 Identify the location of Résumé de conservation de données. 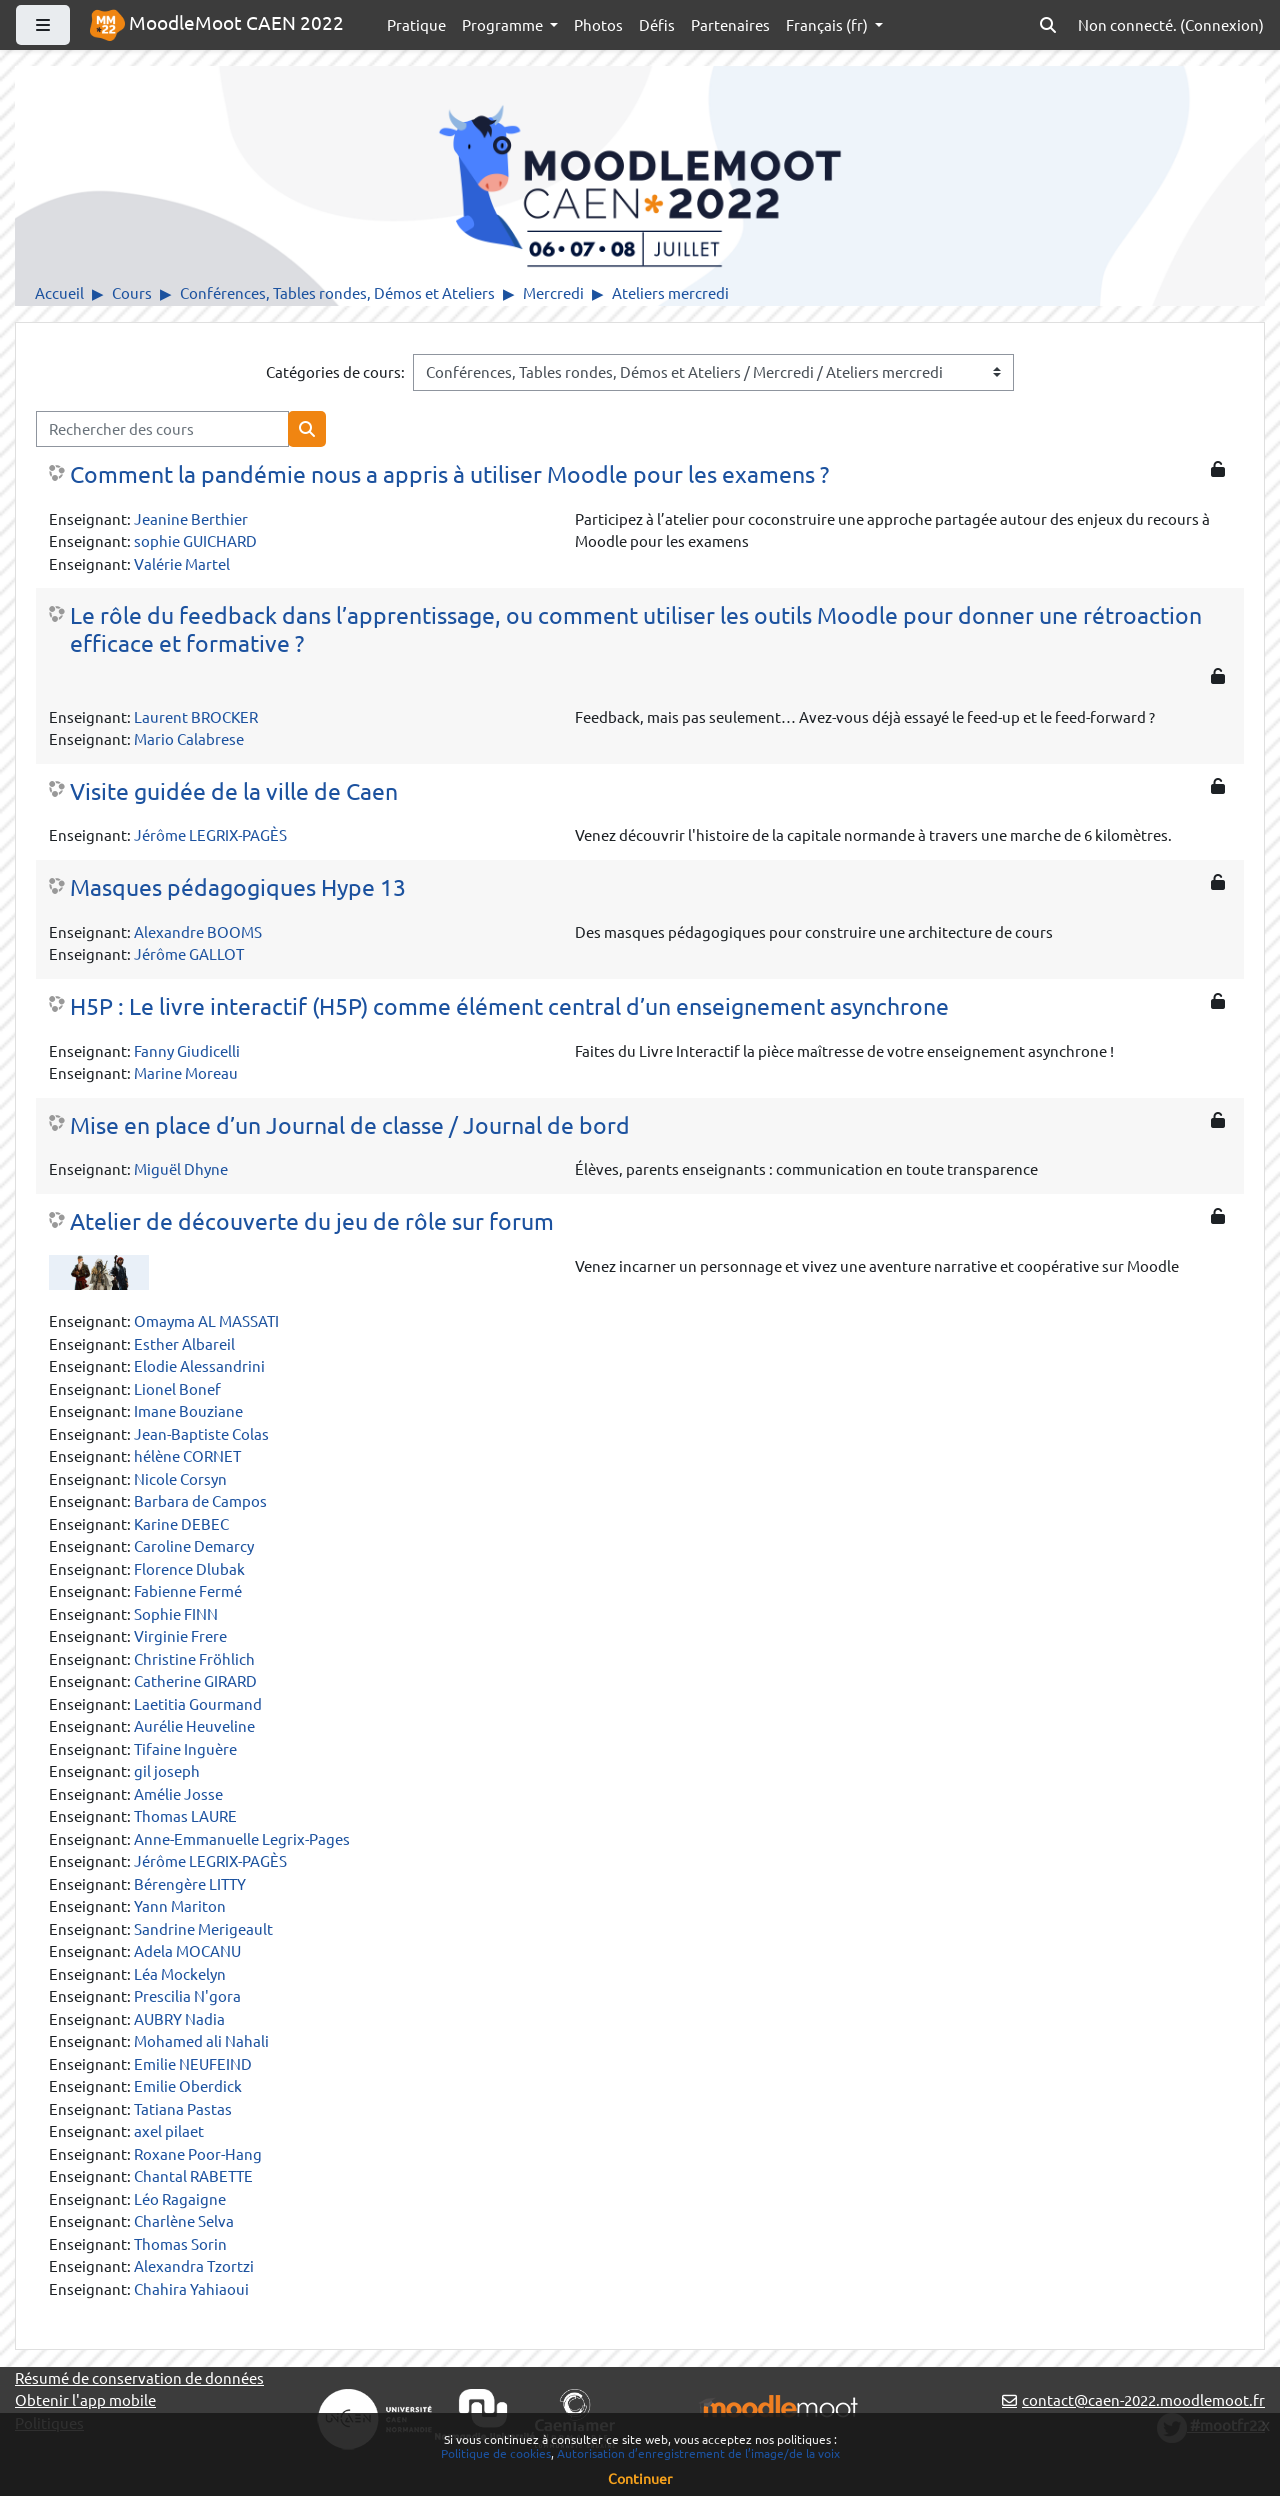
(139, 2377).